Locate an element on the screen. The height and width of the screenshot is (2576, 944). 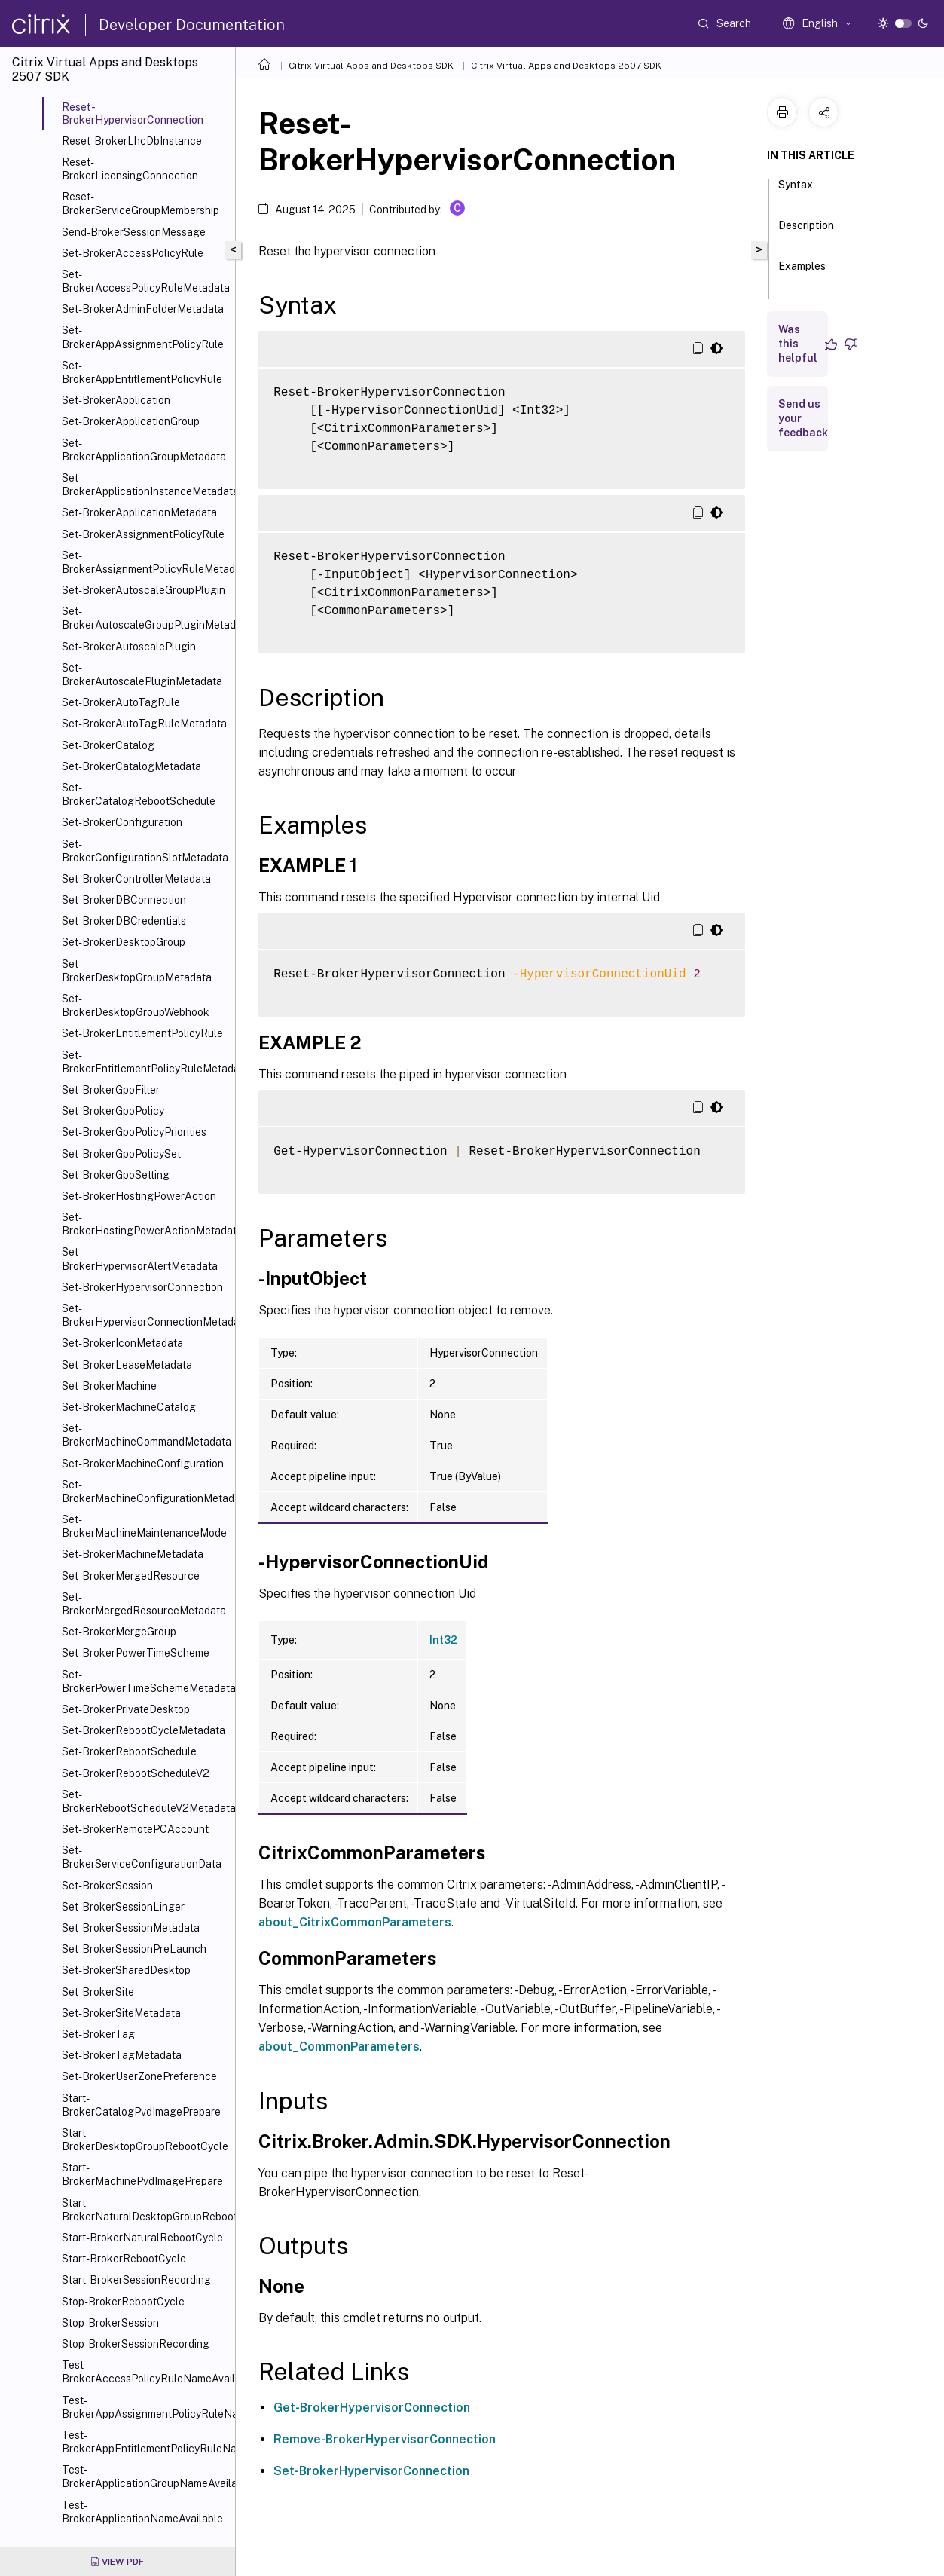
Set-BrokerRemotePCAccount is located at coordinates (135, 1829).